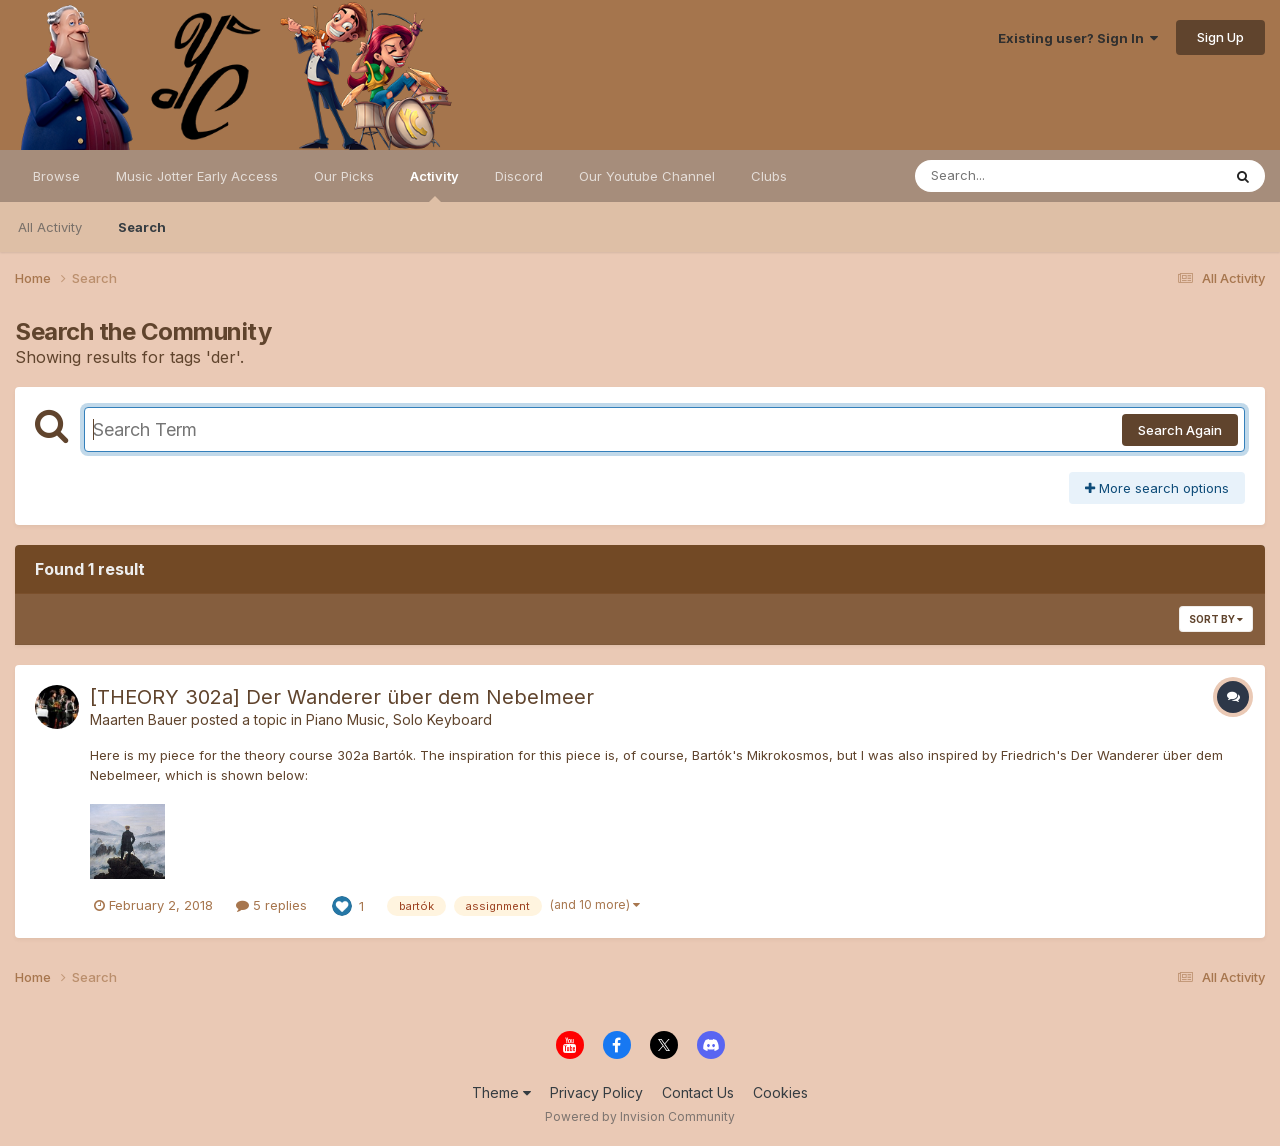  Describe the element at coordinates (640, 1116) in the screenshot. I see `Powered by Invision Community` at that location.